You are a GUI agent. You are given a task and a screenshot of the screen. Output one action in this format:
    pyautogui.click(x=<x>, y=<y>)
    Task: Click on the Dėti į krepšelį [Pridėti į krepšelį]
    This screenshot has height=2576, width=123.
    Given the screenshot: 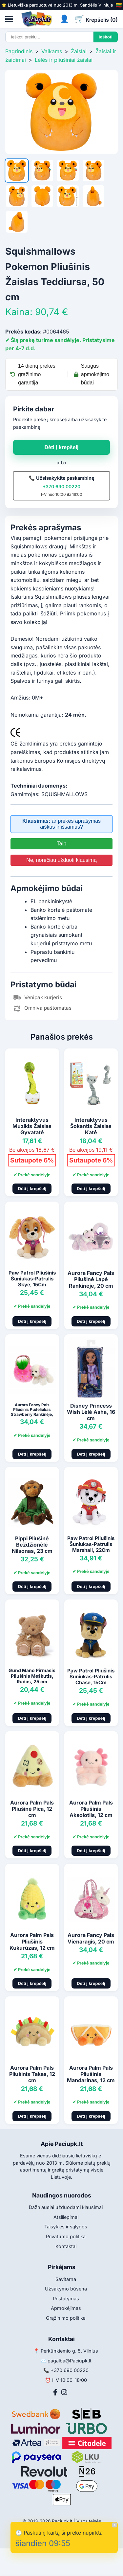 What is the action you would take?
    pyautogui.click(x=32, y=1188)
    